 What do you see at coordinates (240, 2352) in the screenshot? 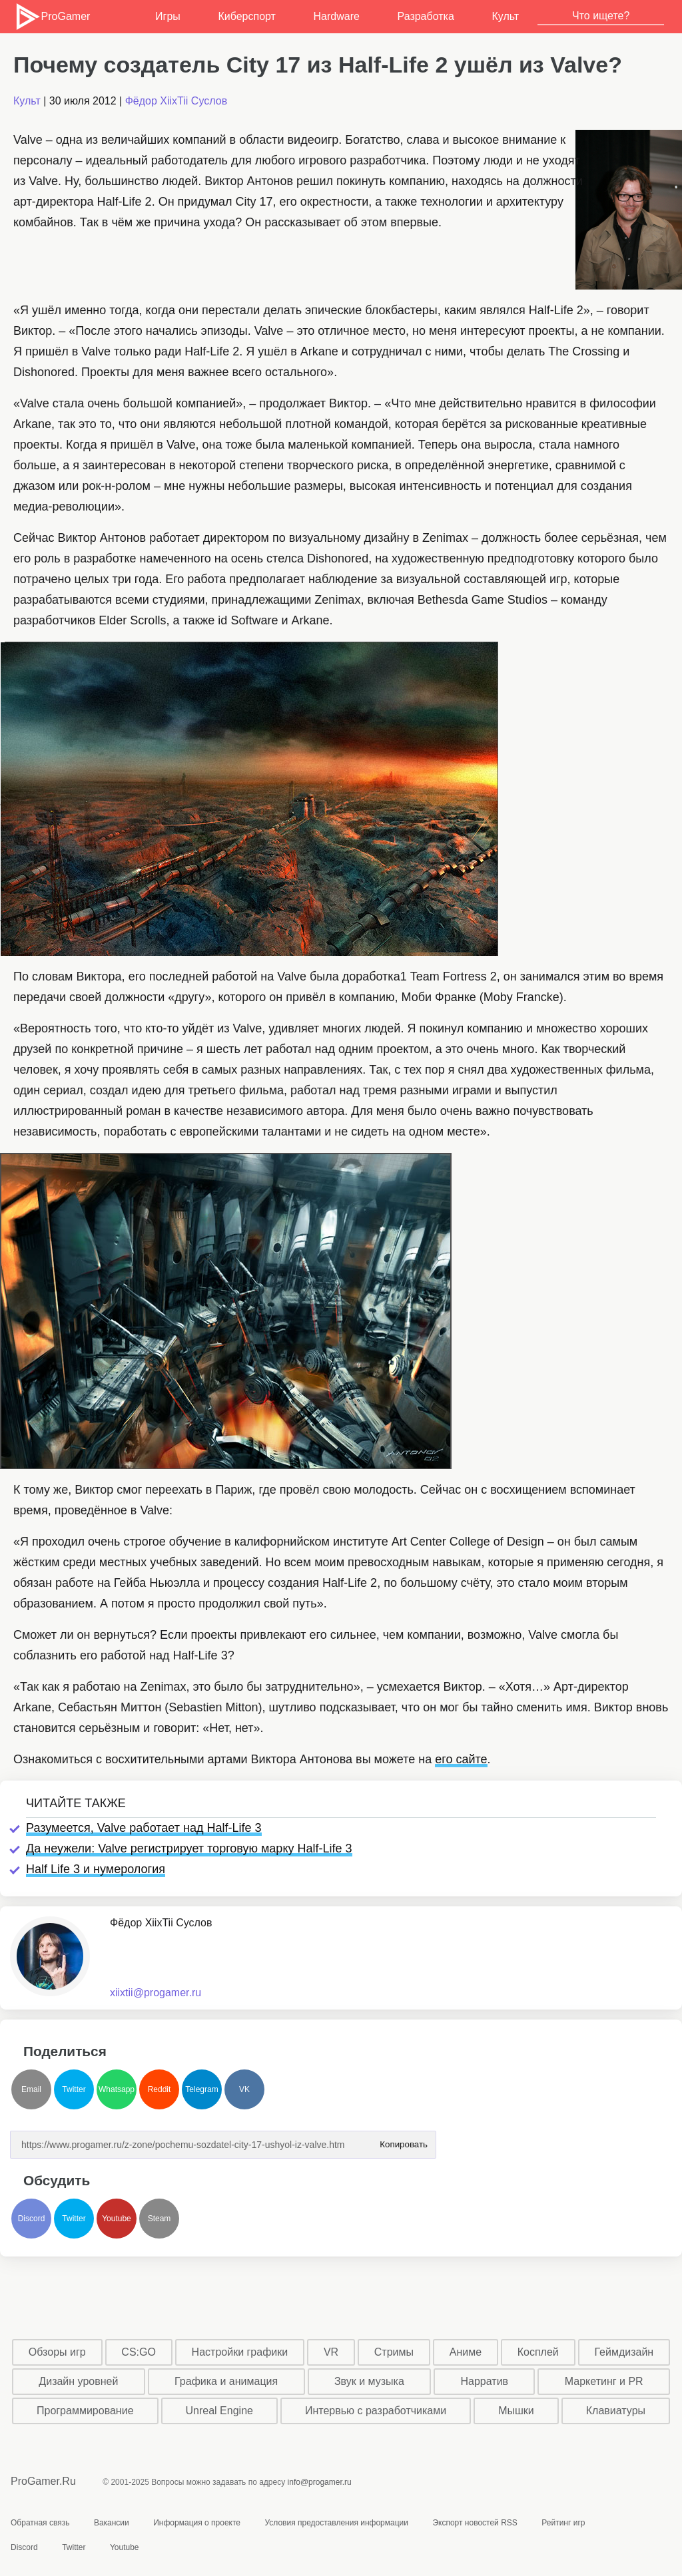
I see `Настройки графики` at bounding box center [240, 2352].